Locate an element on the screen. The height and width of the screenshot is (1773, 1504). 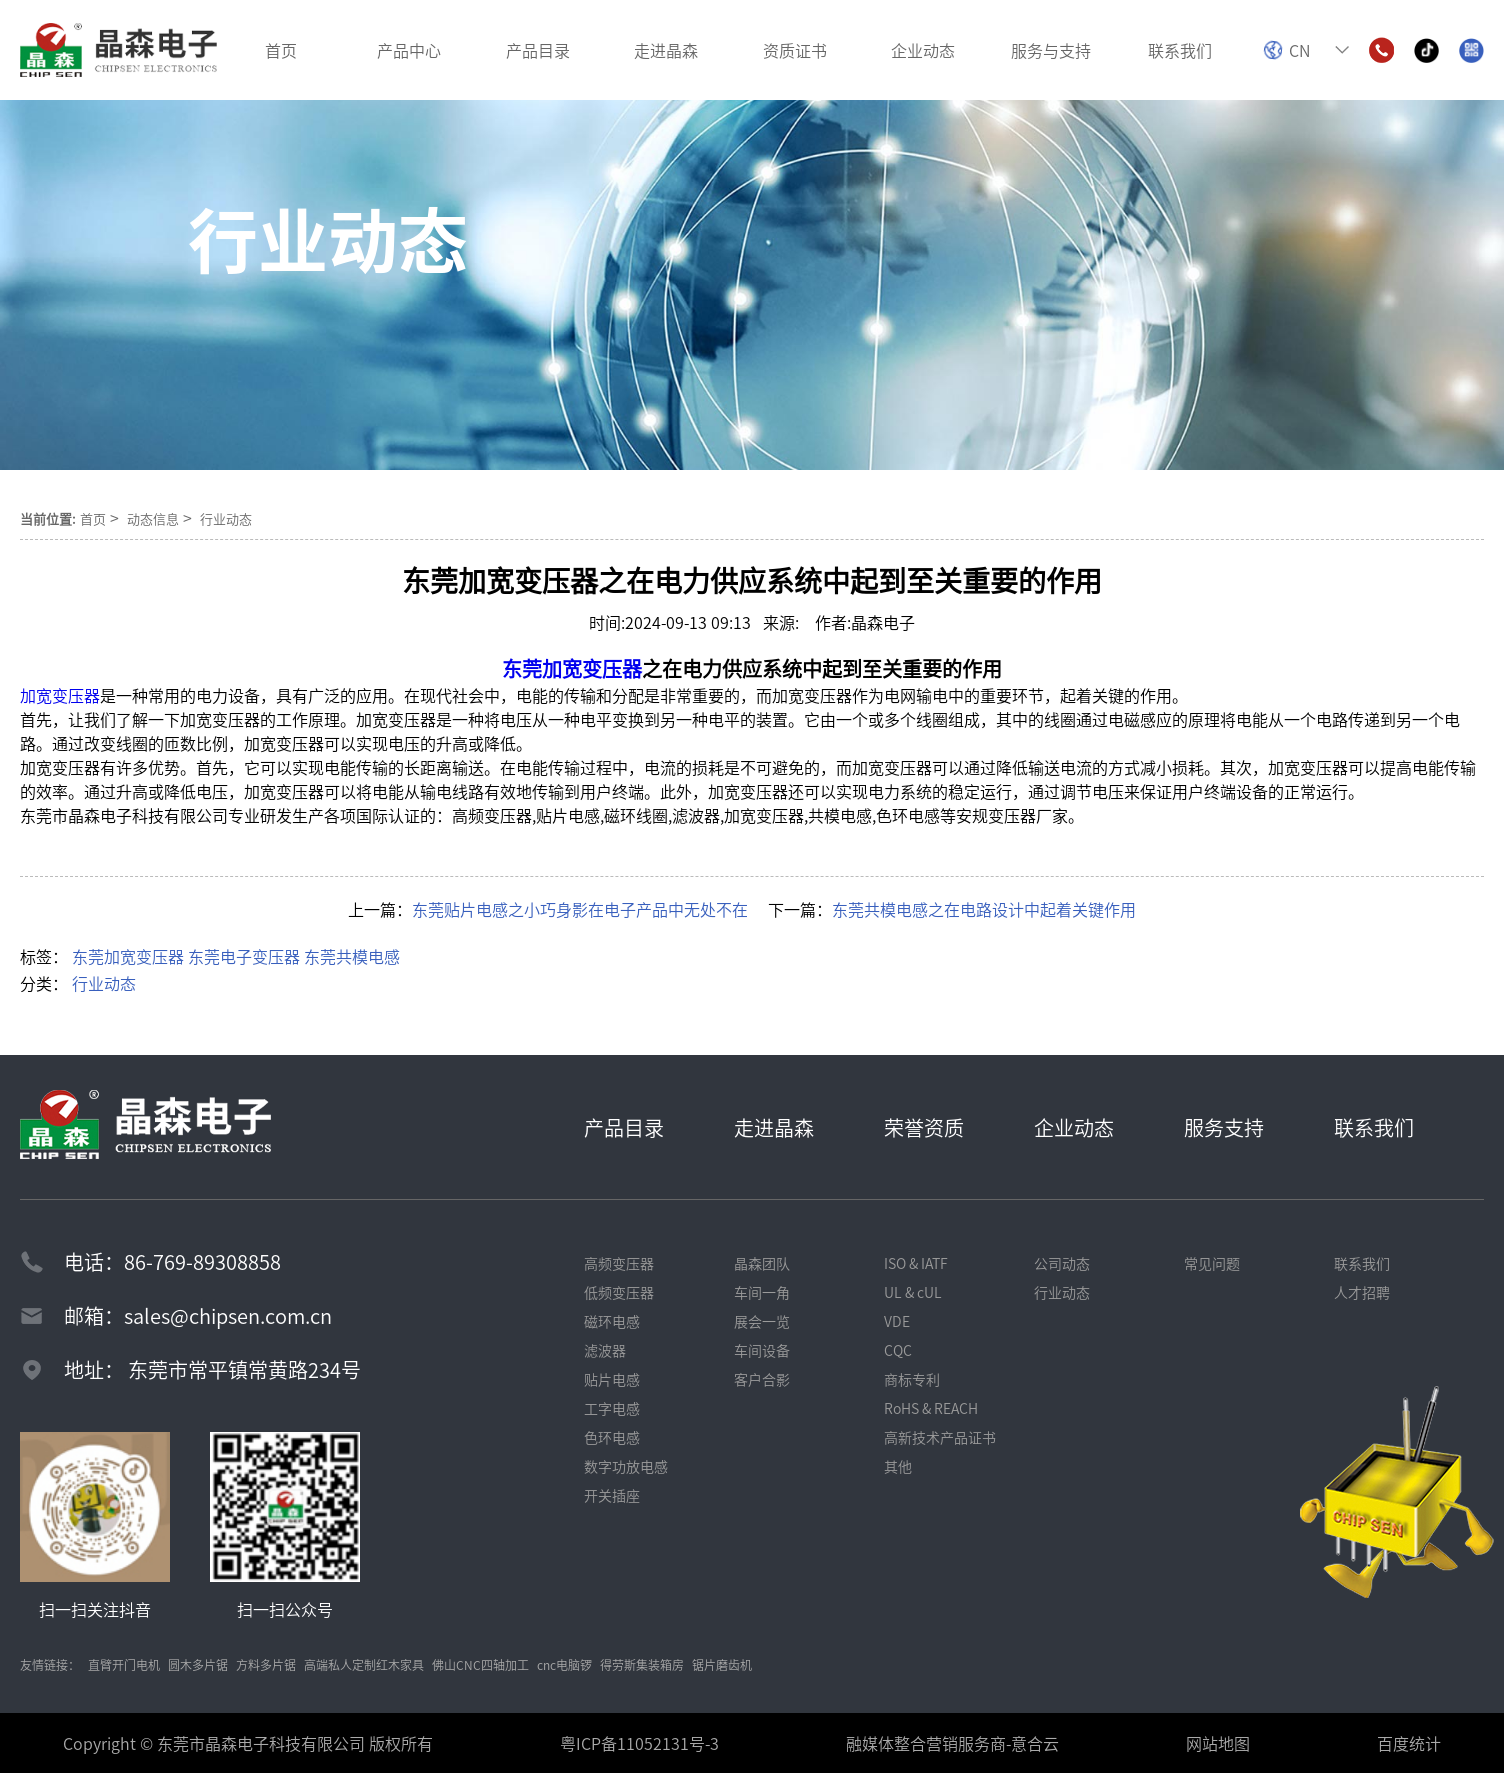
晶森团队 is located at coordinates (762, 1263).